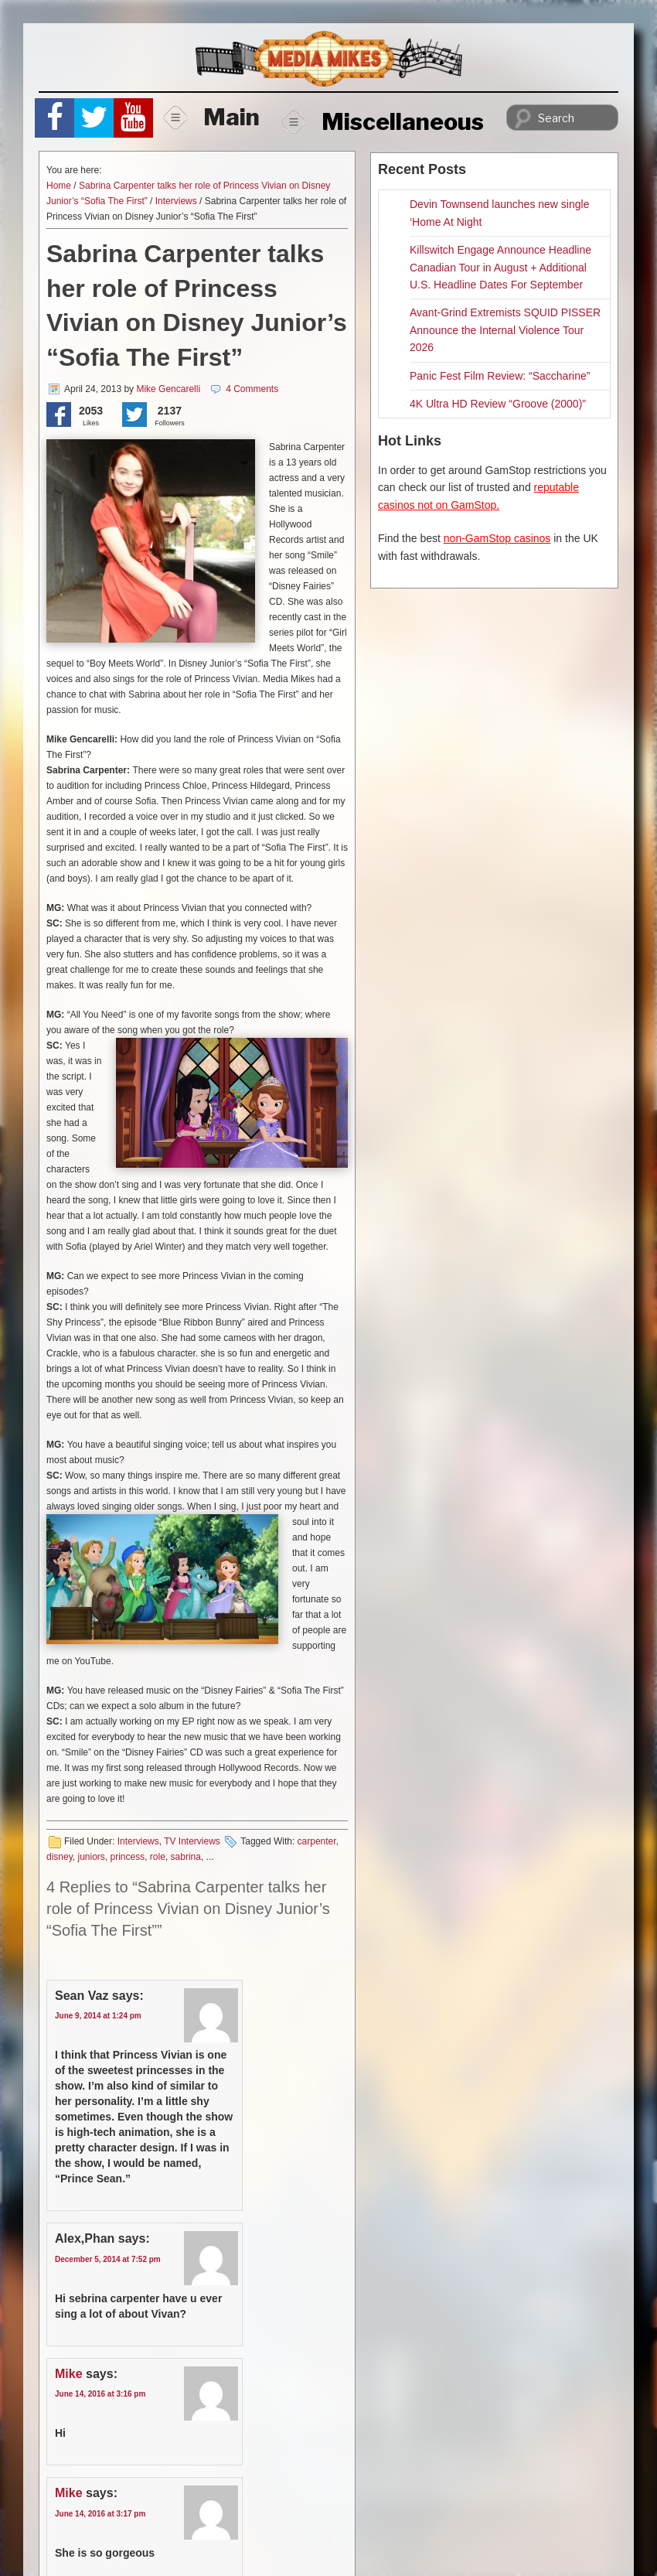  Describe the element at coordinates (69, 2373) in the screenshot. I see `Mike` at that location.